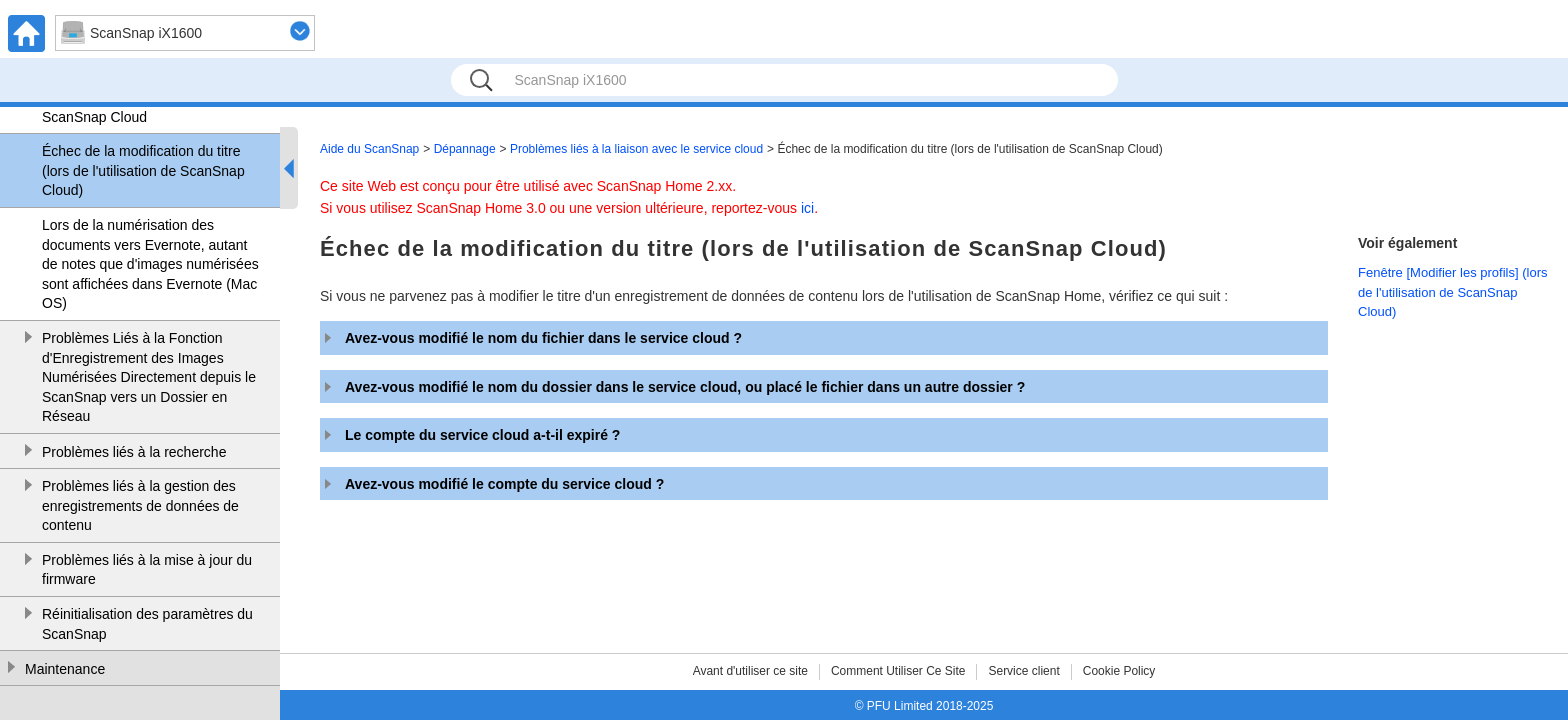 The height and width of the screenshot is (720, 1568). What do you see at coordinates (143, 170) in the screenshot?
I see `Échec de la modification du titre (lors de l'utilisation de ScanSnap Cloud)` at bounding box center [143, 170].